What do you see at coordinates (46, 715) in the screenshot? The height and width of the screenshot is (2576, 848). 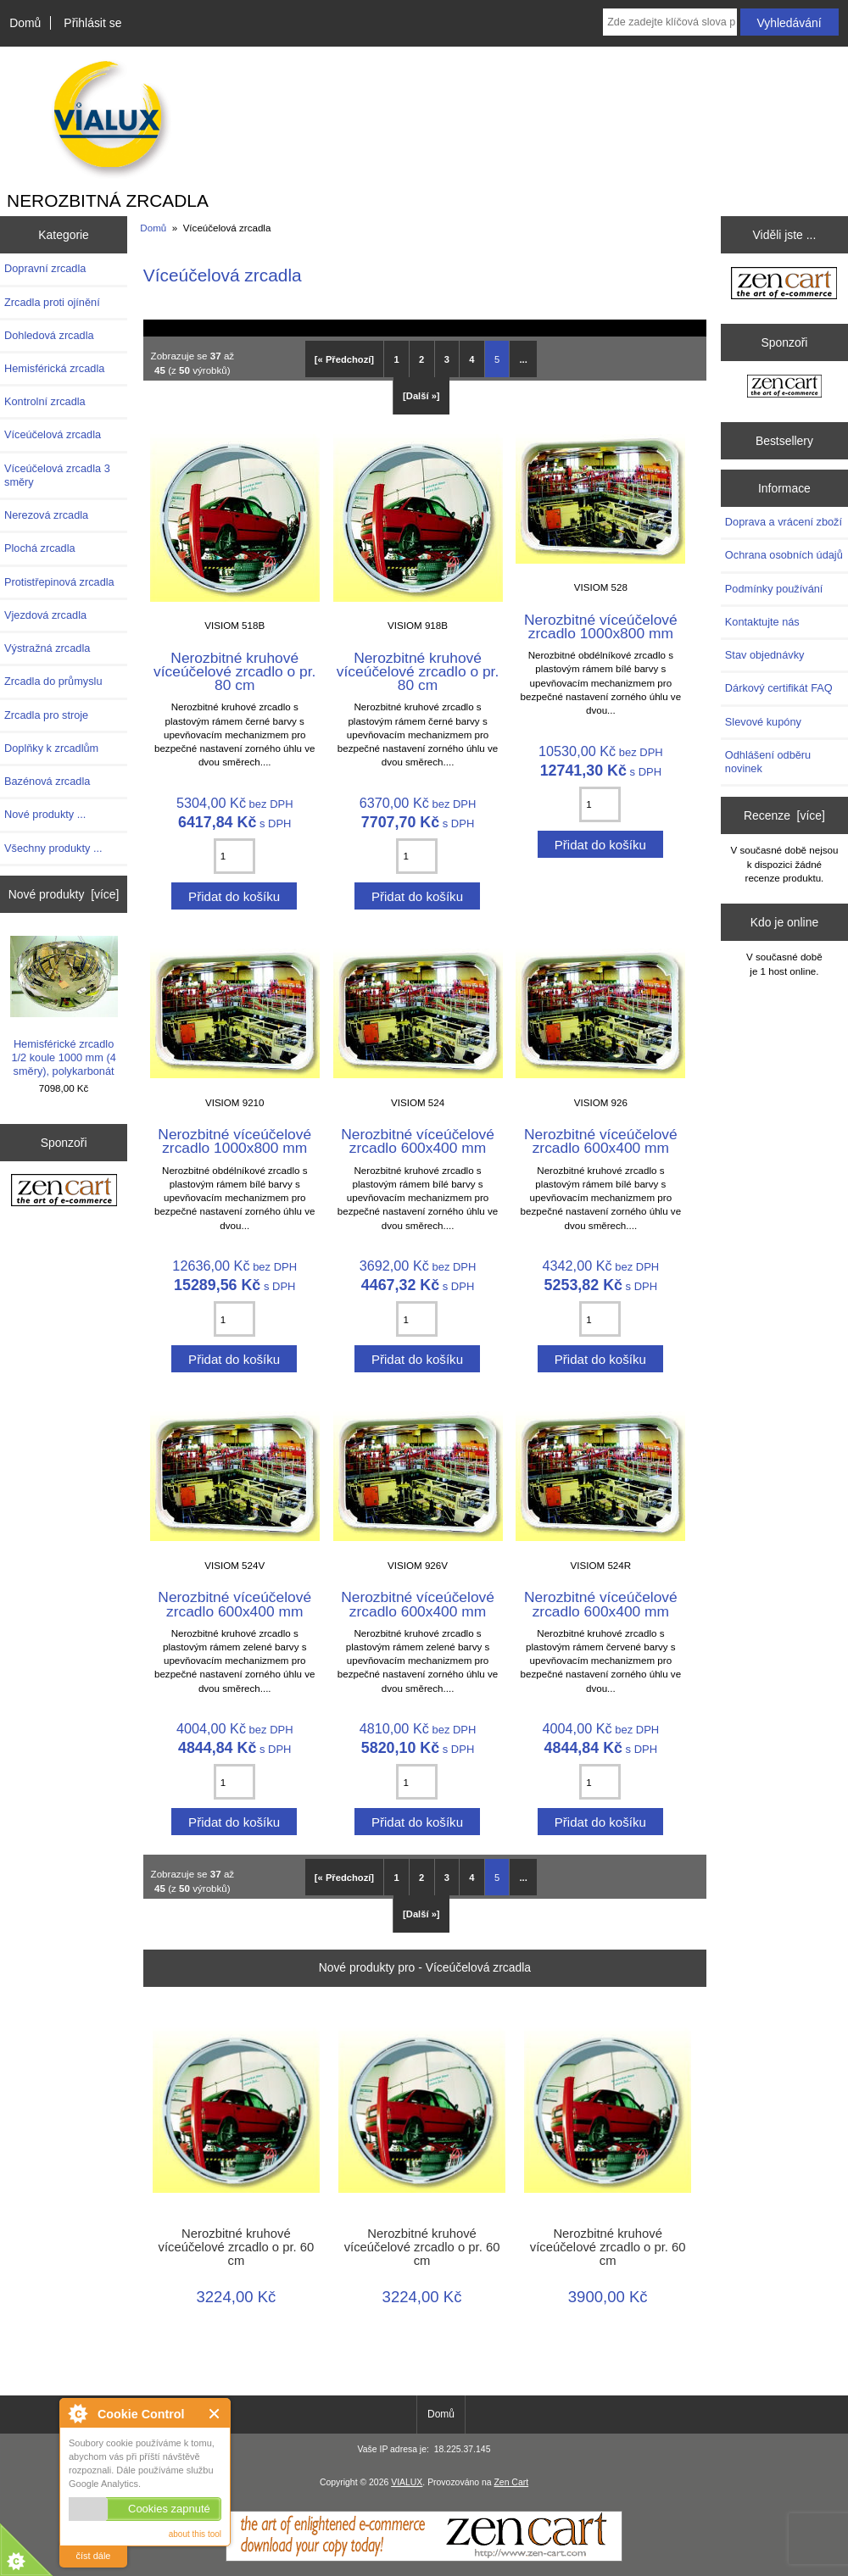 I see `Zrcadla pro stroje` at bounding box center [46, 715].